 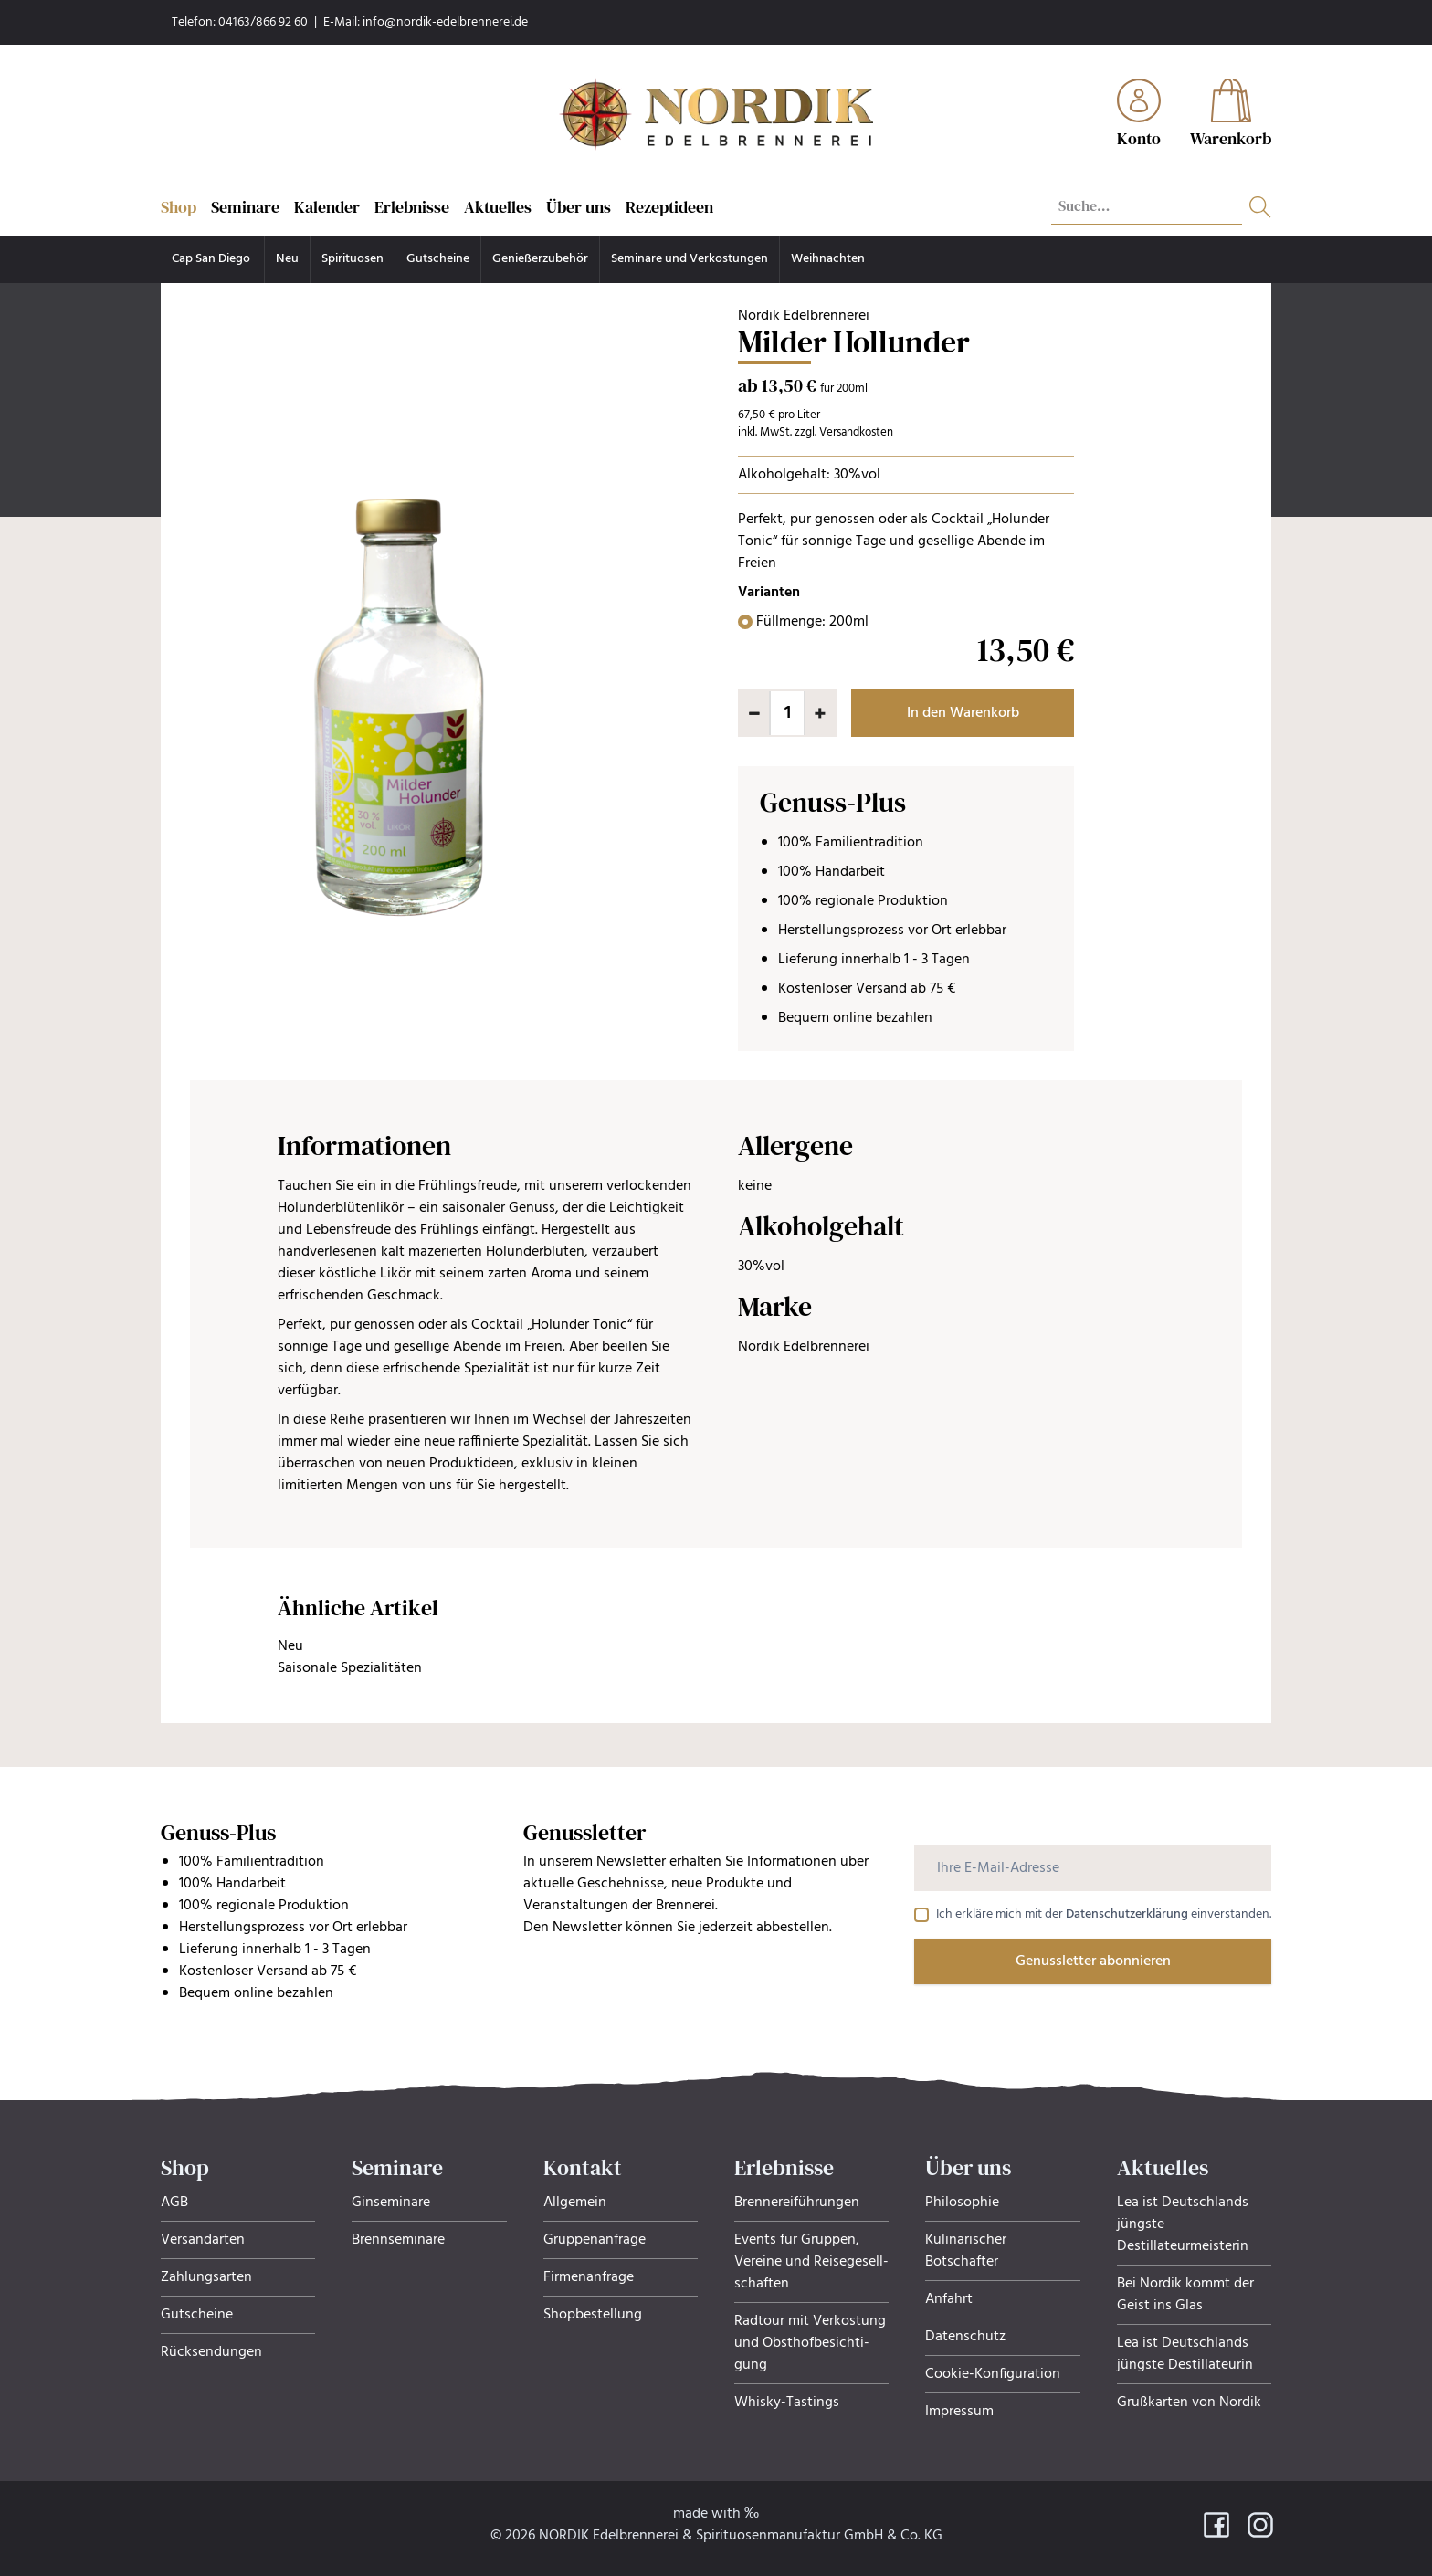 I want to click on Ginseminare, so click(x=391, y=2202).